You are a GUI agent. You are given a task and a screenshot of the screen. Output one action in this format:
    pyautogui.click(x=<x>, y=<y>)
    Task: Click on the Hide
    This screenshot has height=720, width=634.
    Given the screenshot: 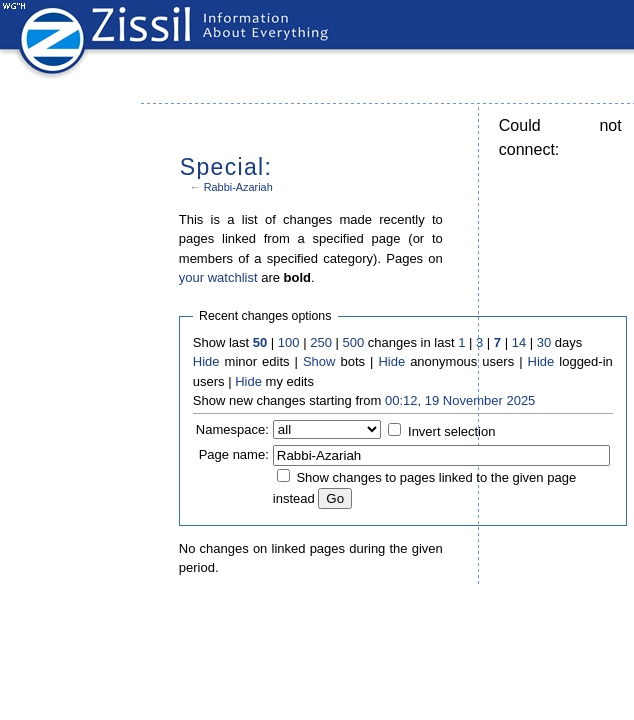 What is the action you would take?
    pyautogui.click(x=206, y=361)
    